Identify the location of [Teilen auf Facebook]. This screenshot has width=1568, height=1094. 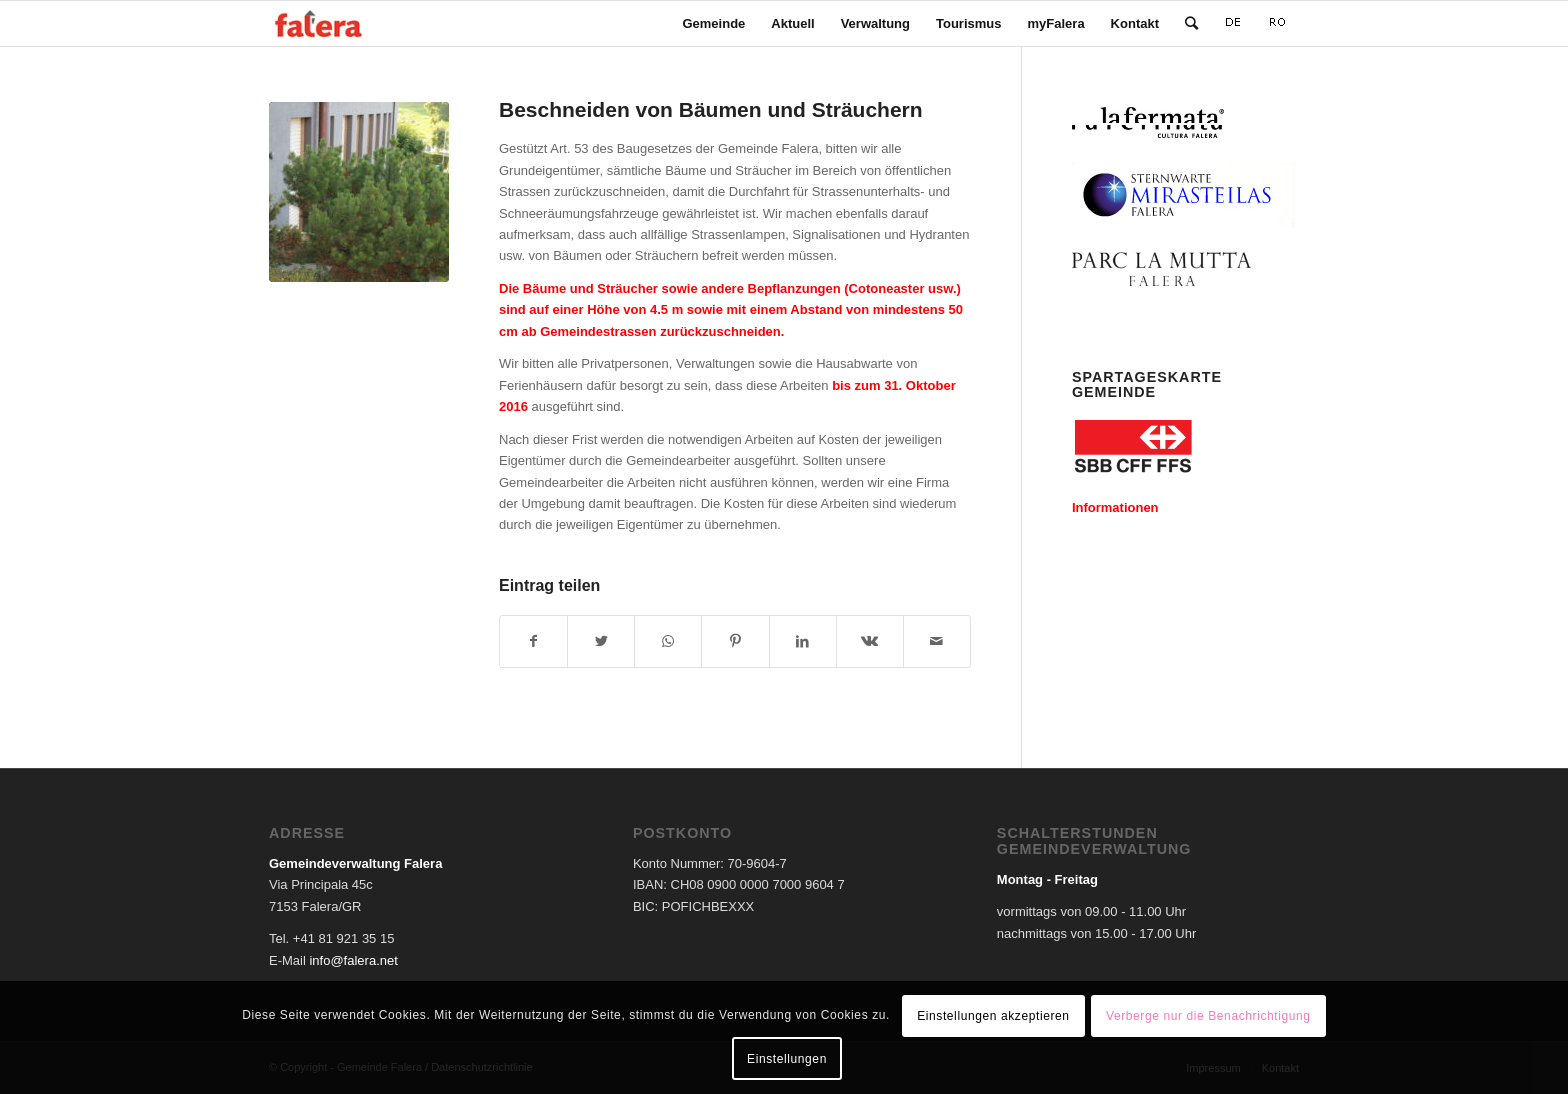
(533, 641).